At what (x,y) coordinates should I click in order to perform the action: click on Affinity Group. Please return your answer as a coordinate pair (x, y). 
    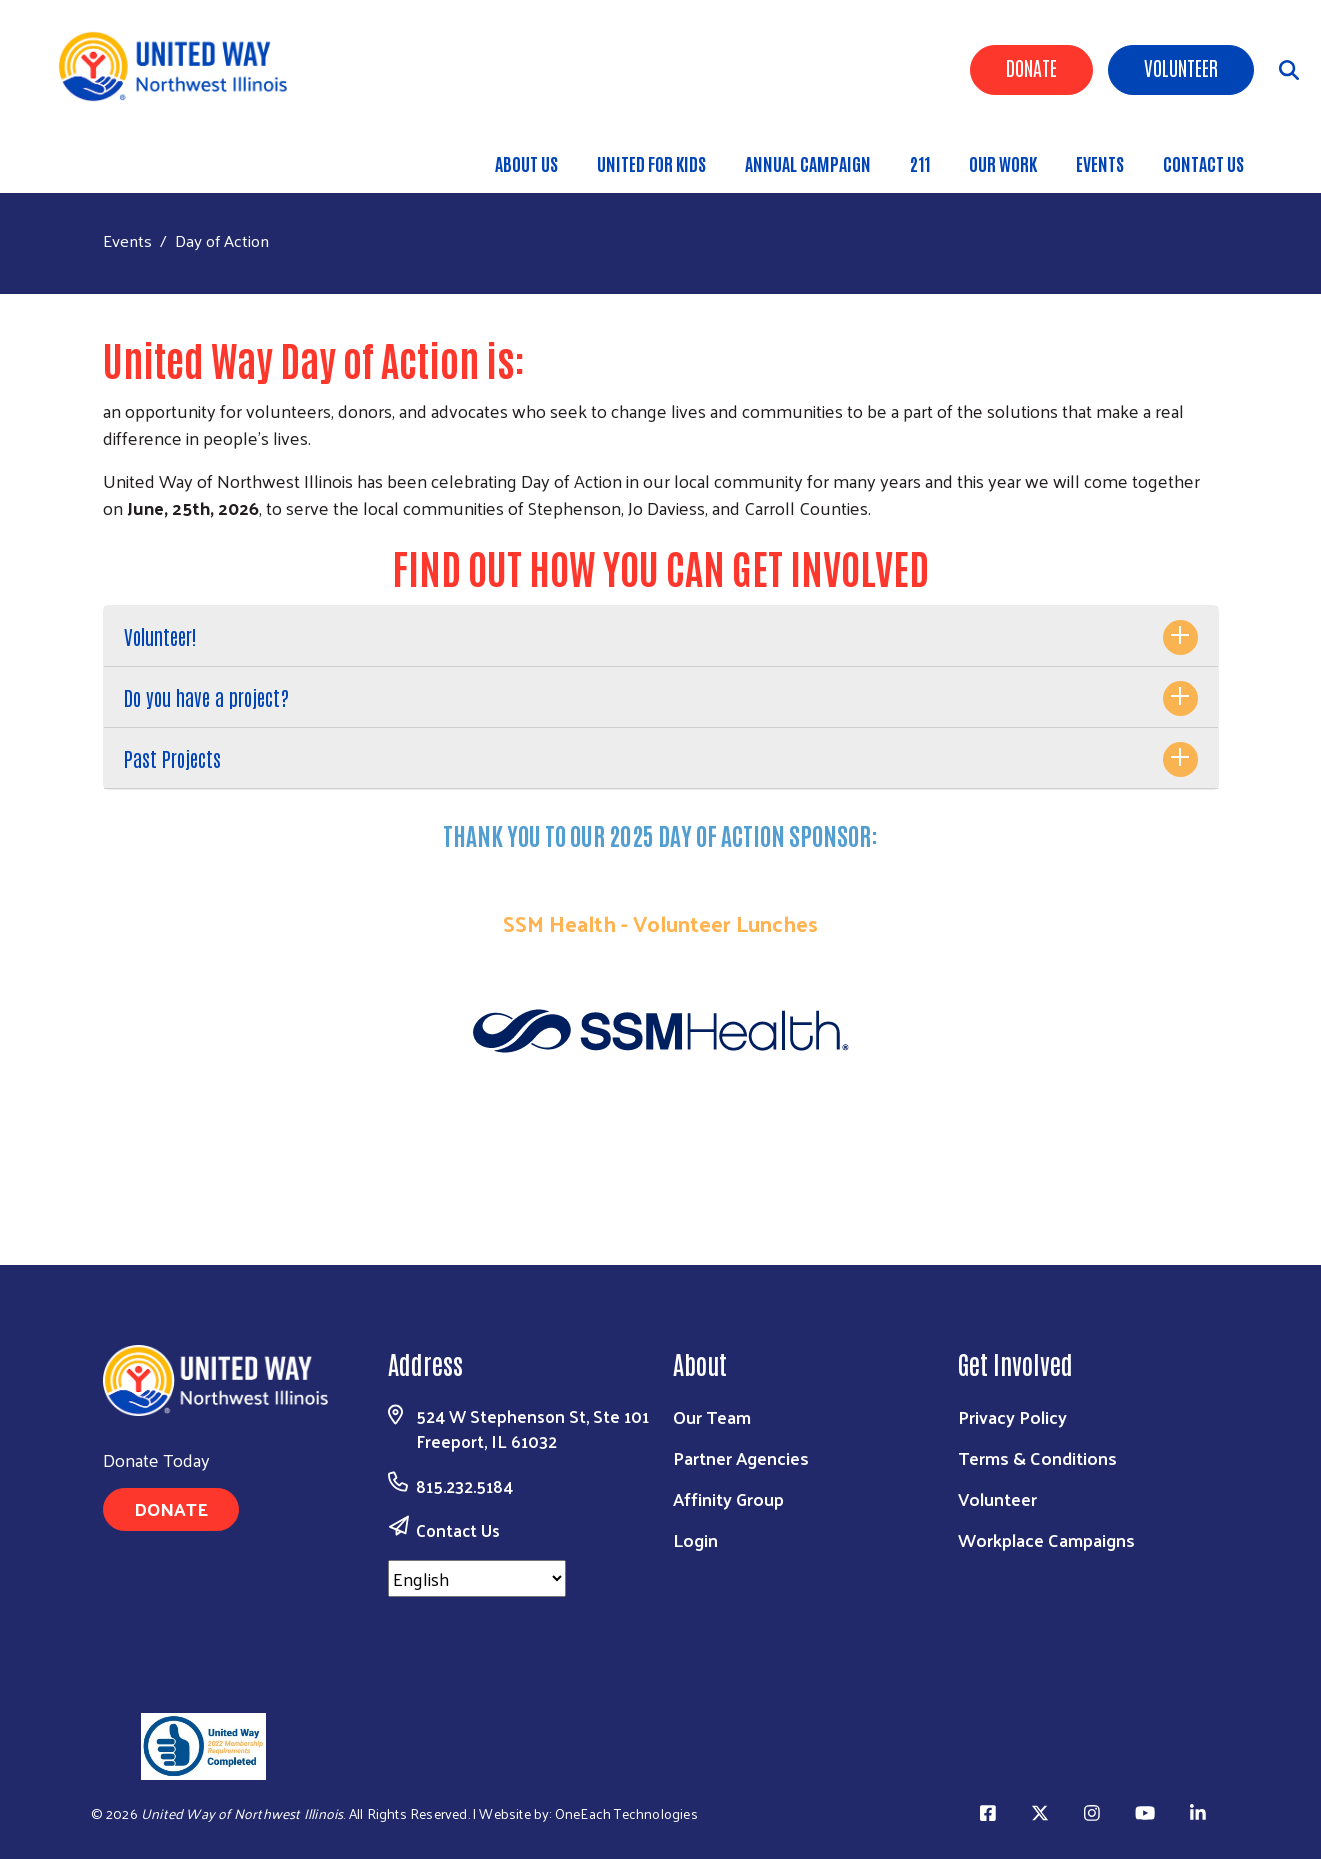
    Looking at the image, I should click on (728, 1498).